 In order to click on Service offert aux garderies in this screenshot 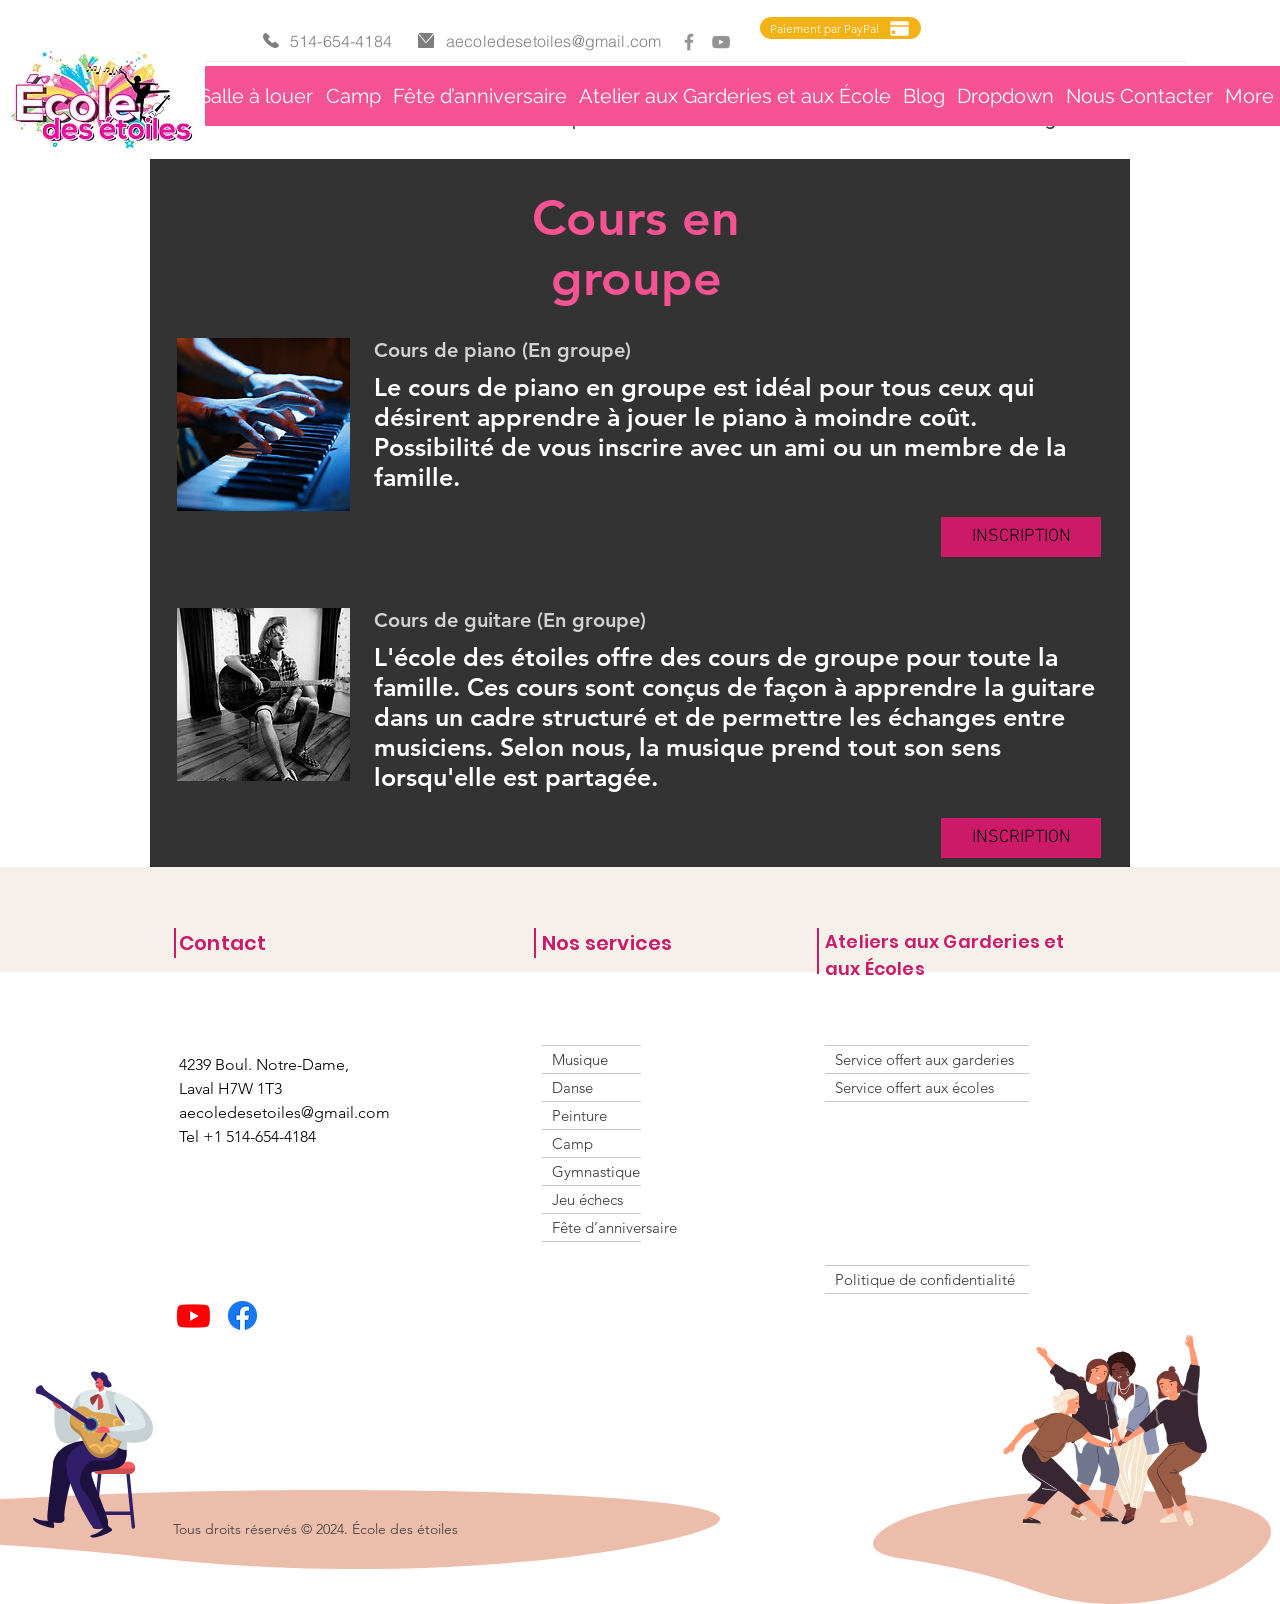, I will do `click(924, 1059)`.